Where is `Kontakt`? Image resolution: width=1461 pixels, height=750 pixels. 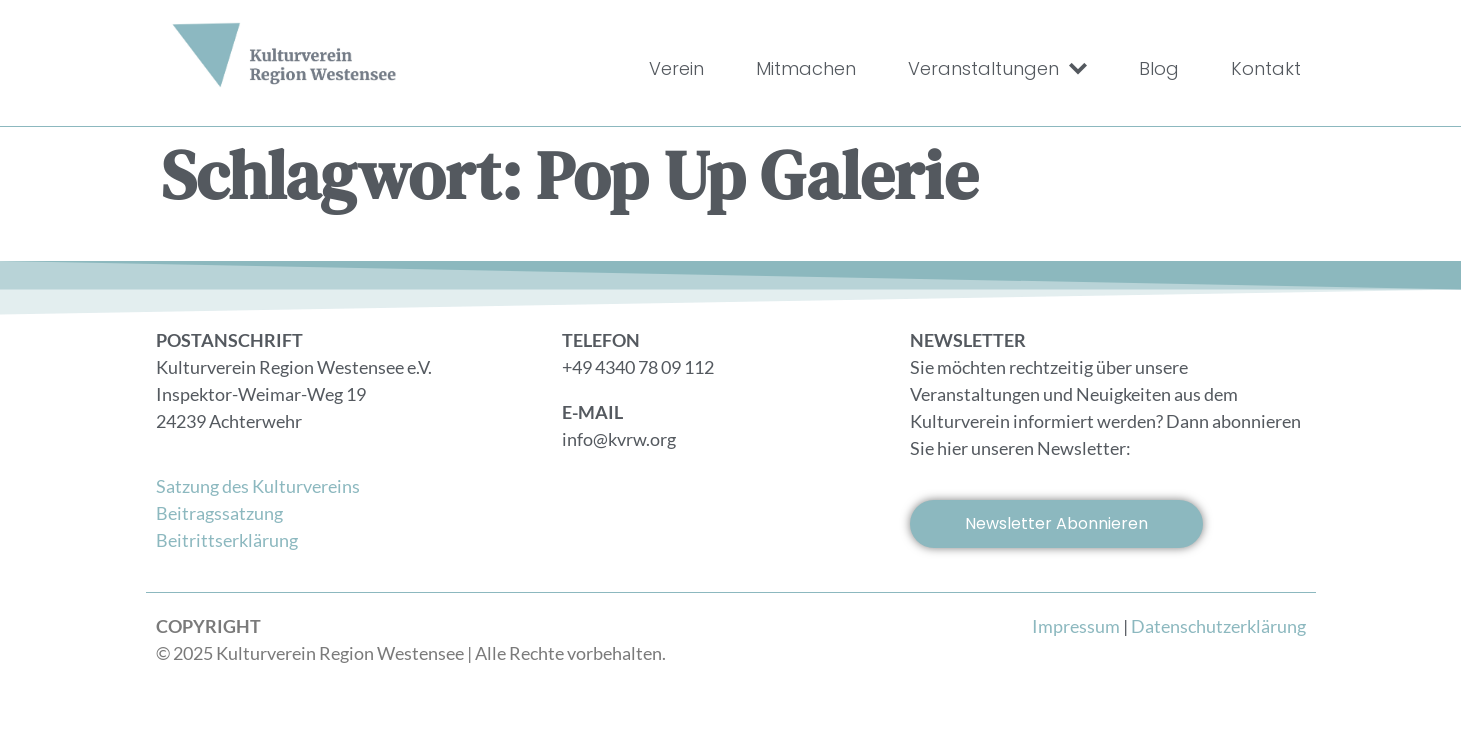 Kontakt is located at coordinates (1266, 68).